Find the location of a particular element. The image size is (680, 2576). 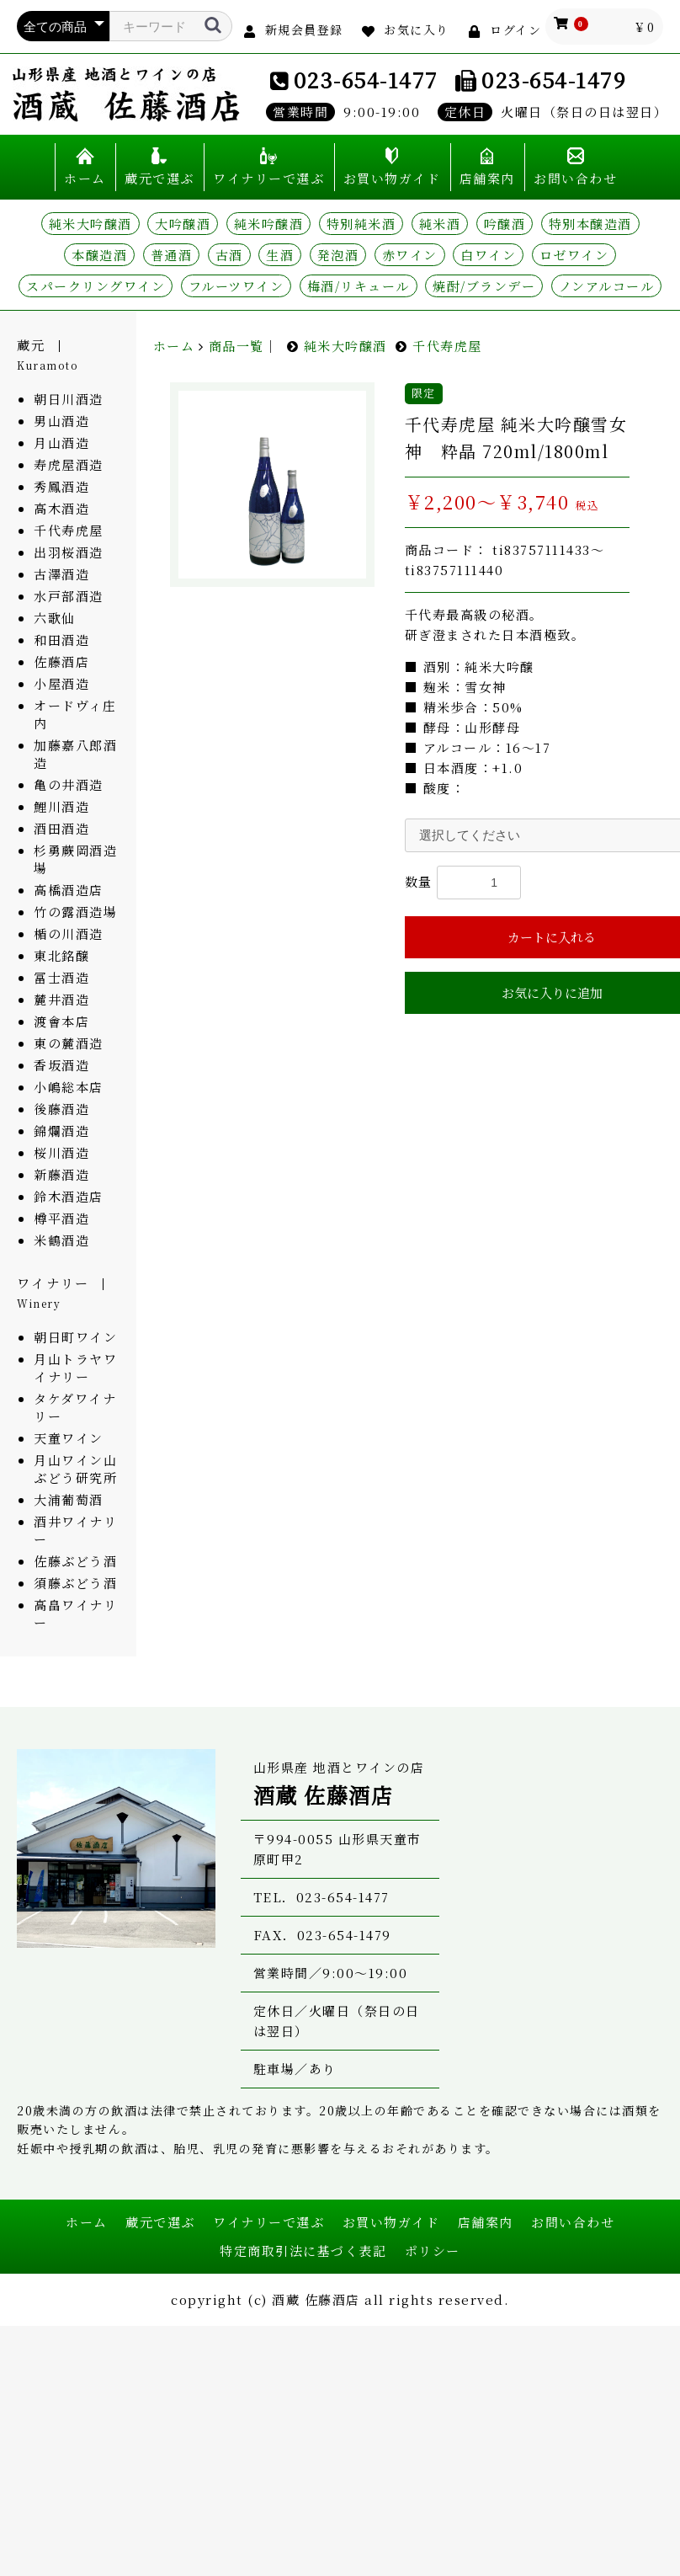

東の麓酒造 is located at coordinates (69, 1043).